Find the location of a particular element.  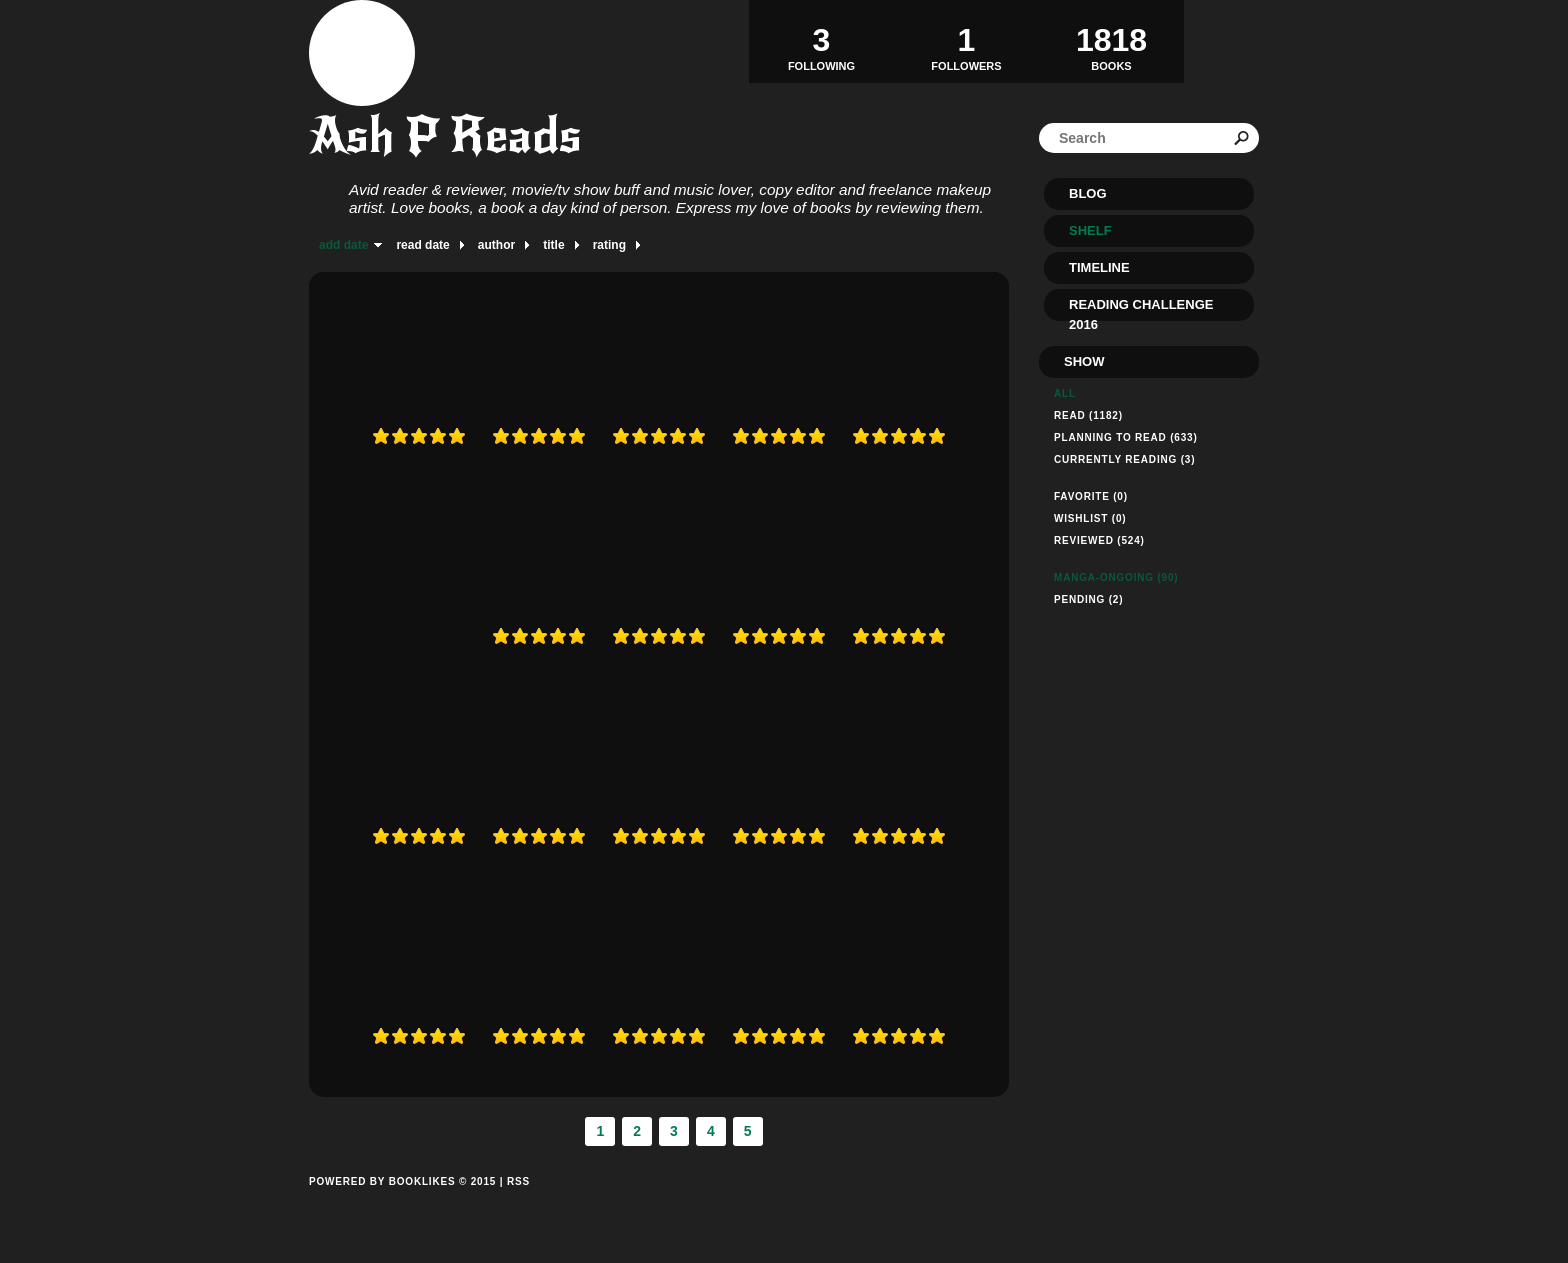

pending (2) is located at coordinates (1088, 599).